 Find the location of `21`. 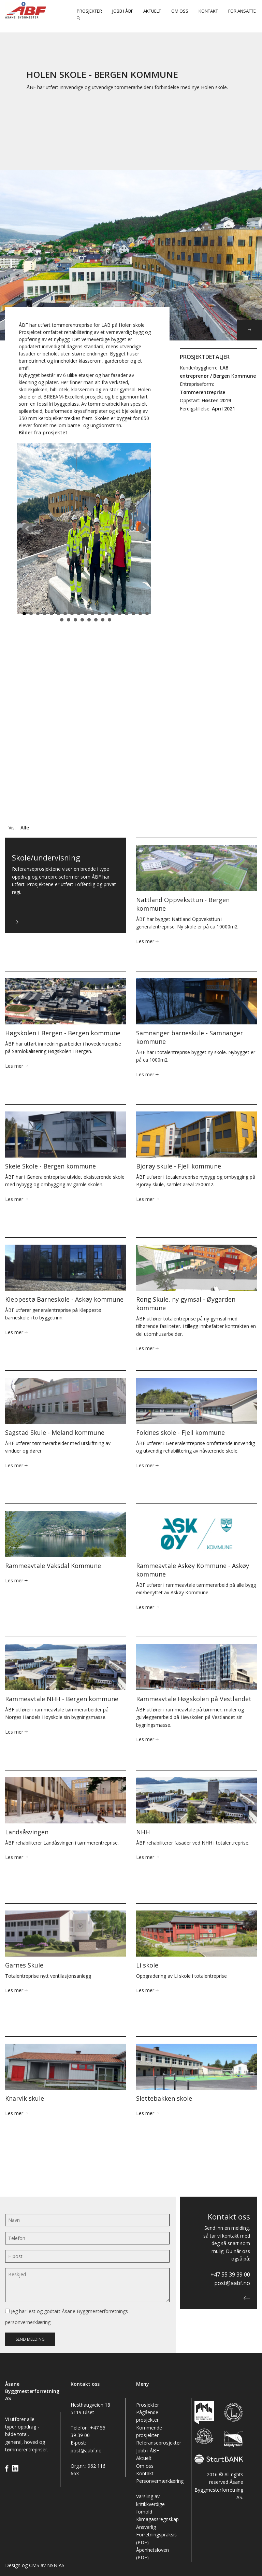

21 is located at coordinates (68, 619).